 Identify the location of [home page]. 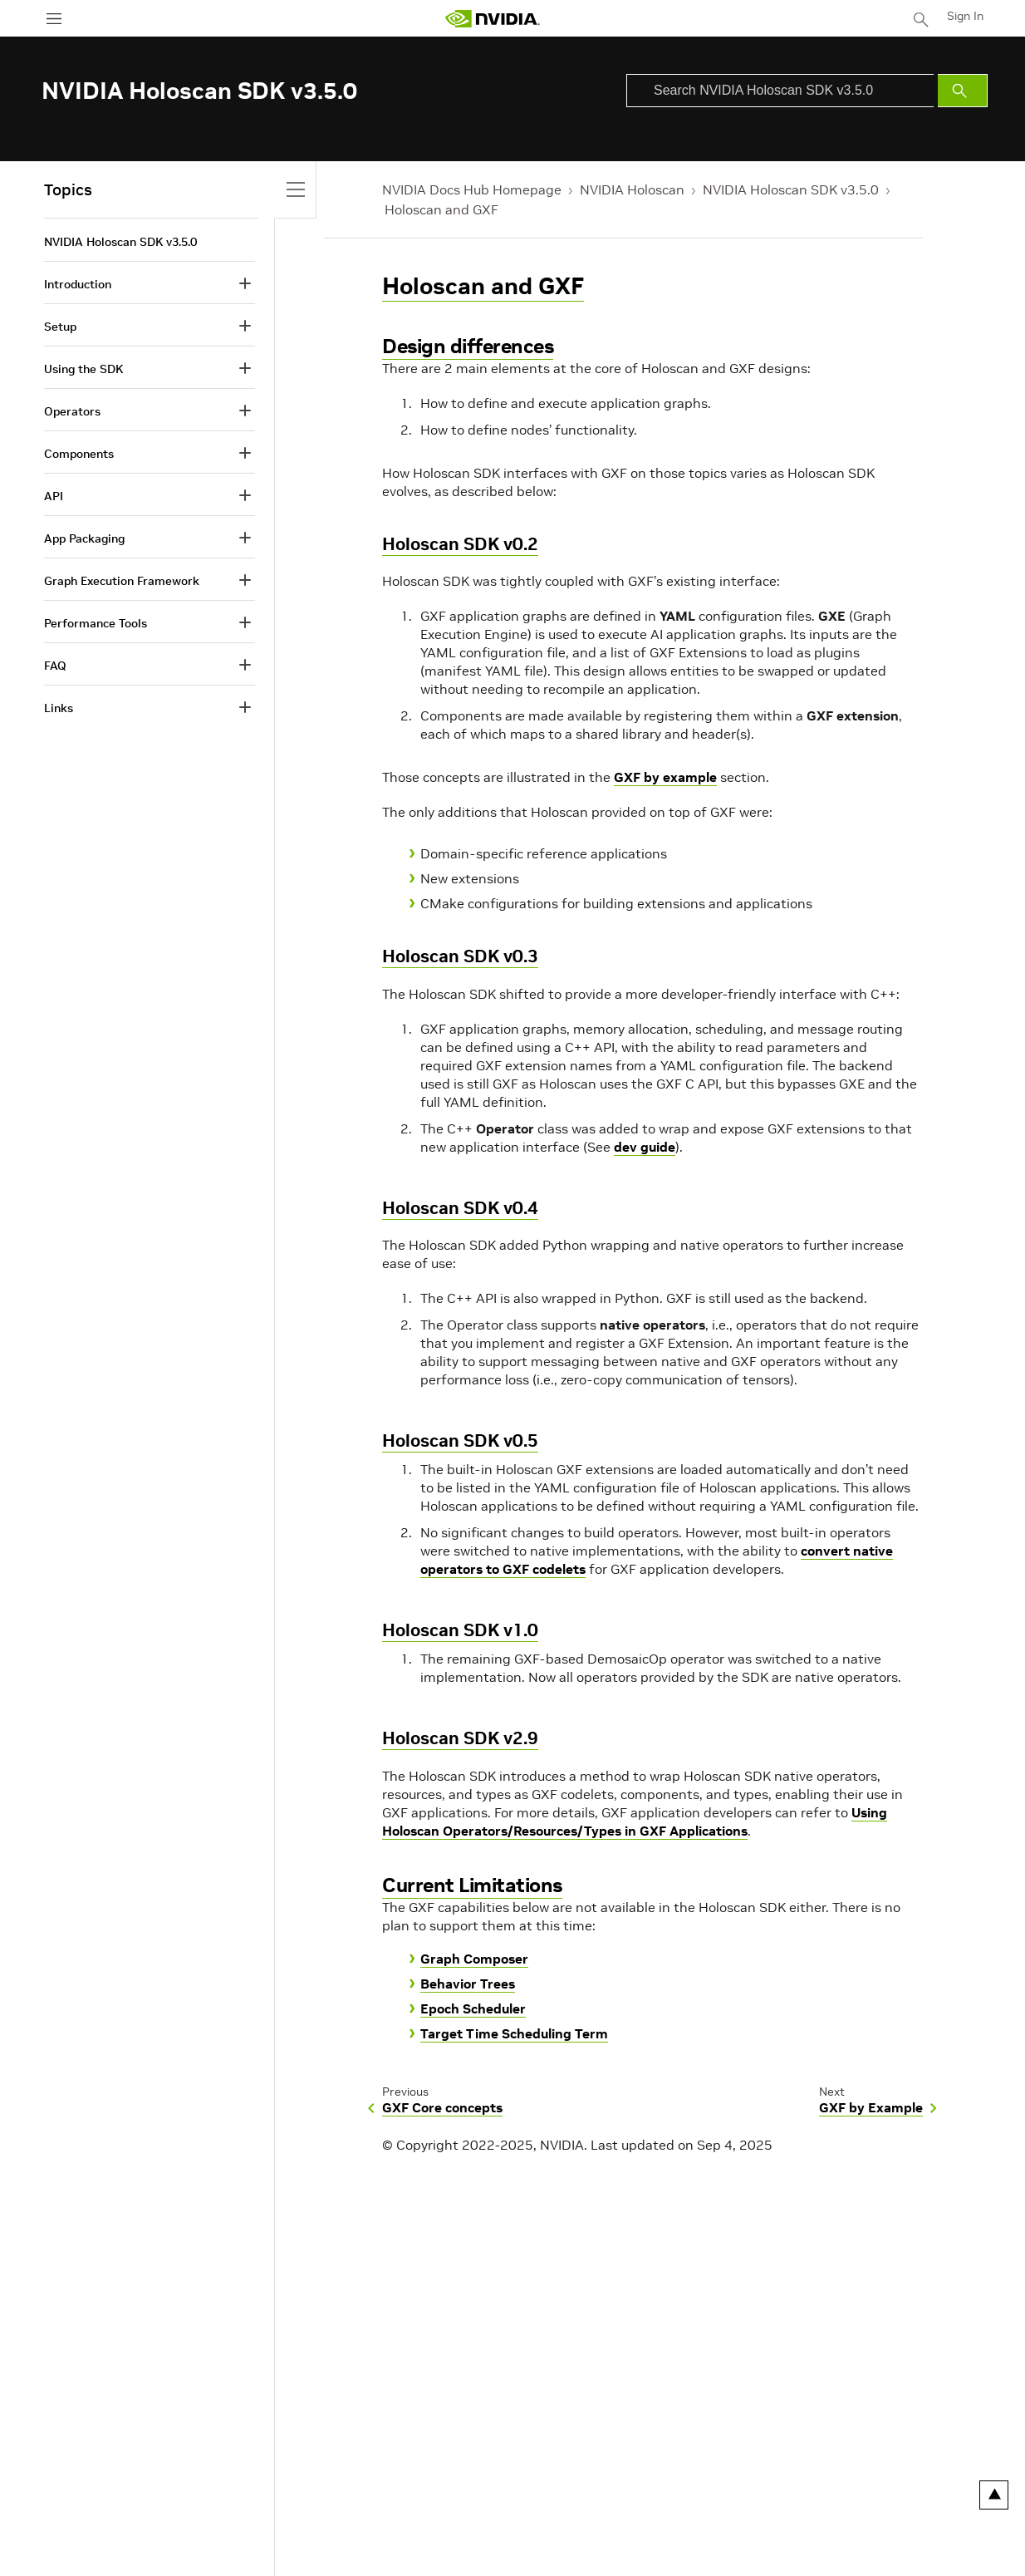
(492, 18).